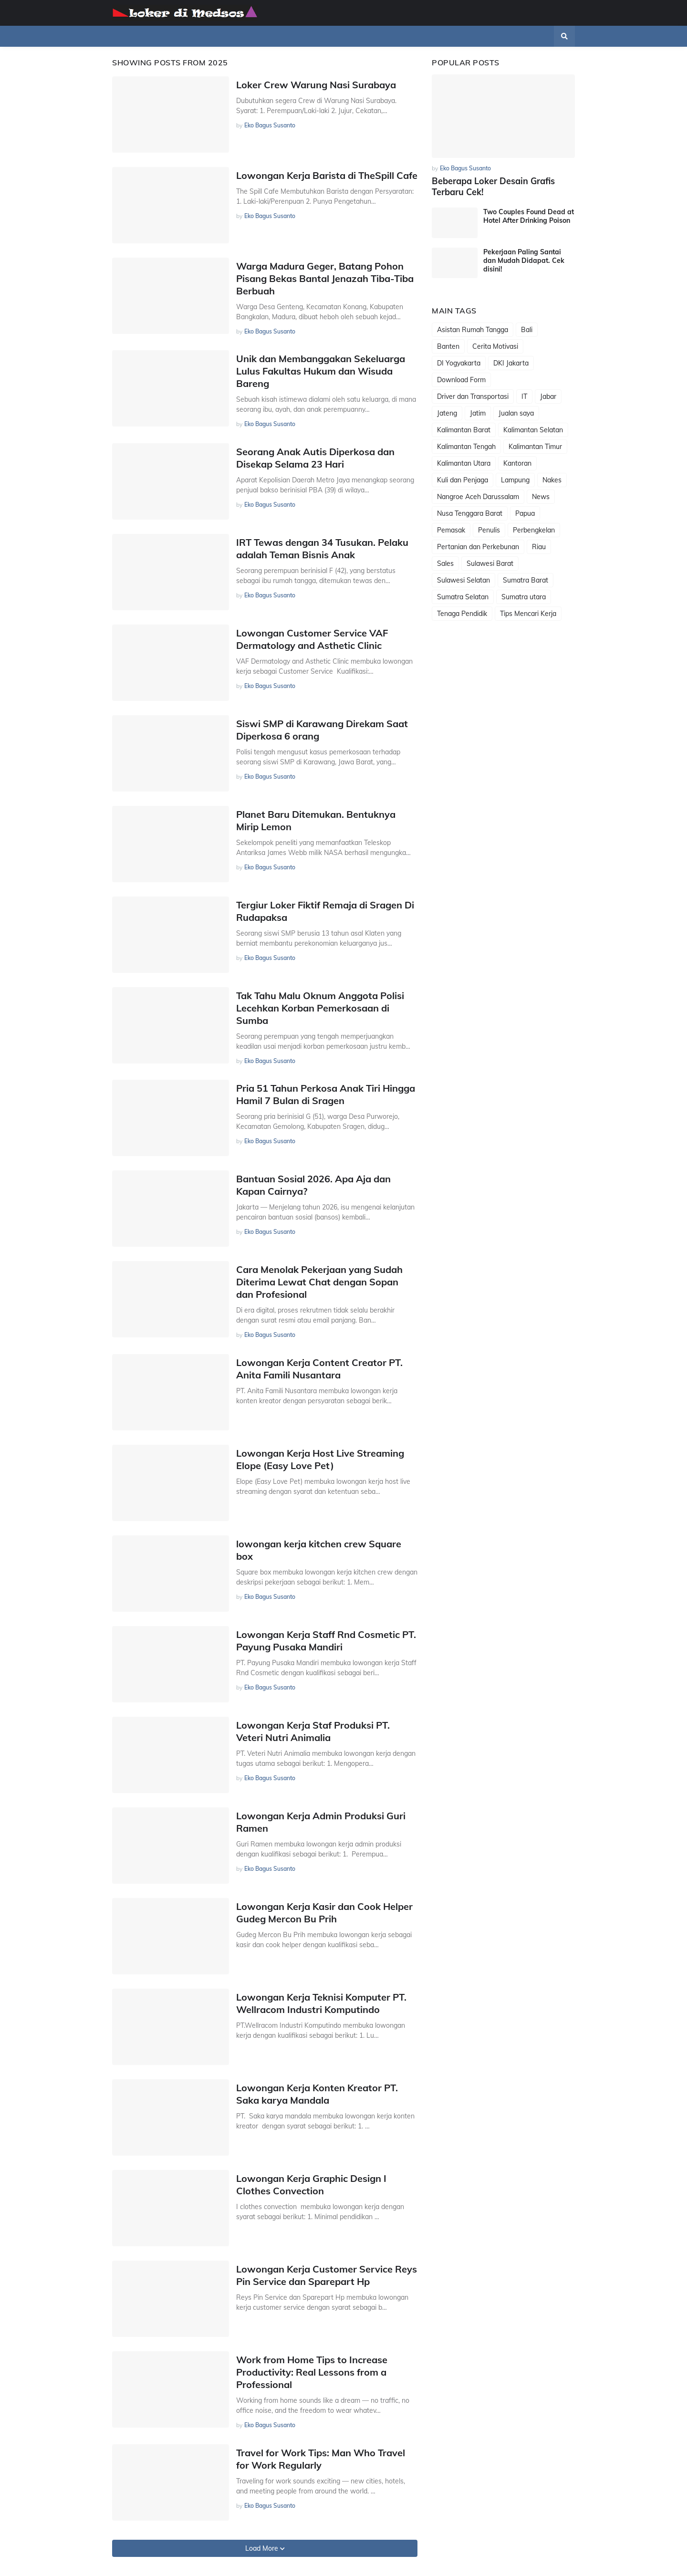 The height and width of the screenshot is (2576, 687). Describe the element at coordinates (324, 1912) in the screenshot. I see `Lowongan Kerja Kasir dan Cook Helper Gudeg Mercon Bu Prih` at that location.